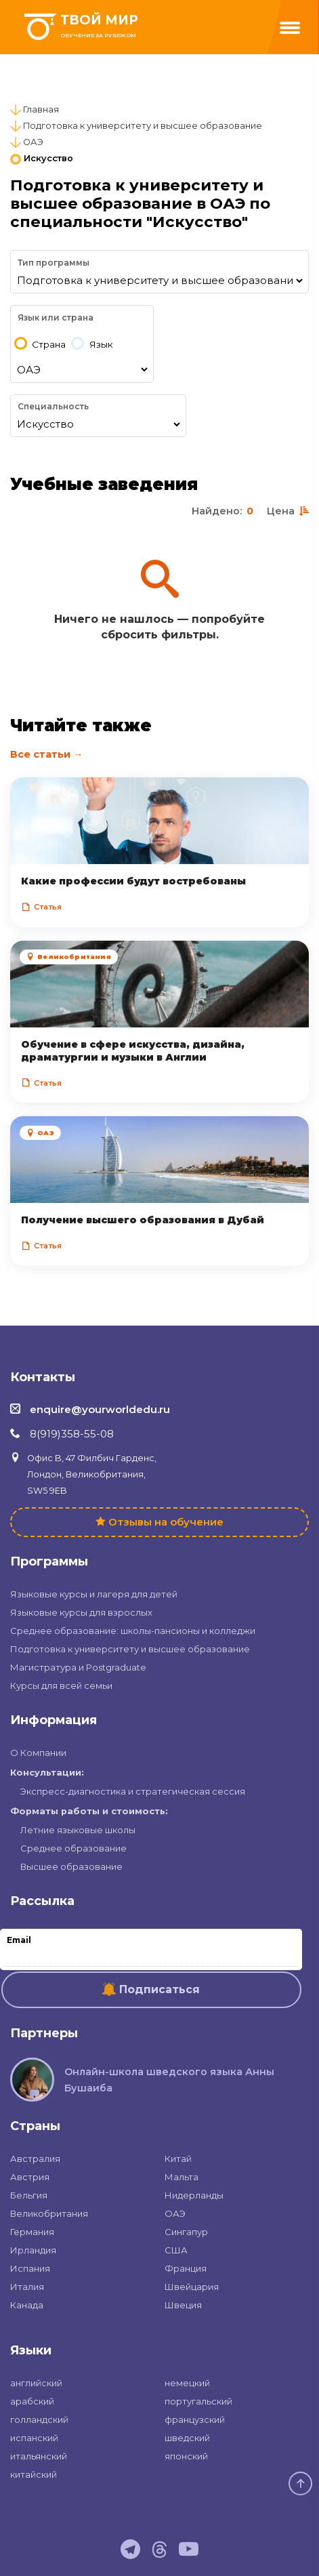  Describe the element at coordinates (195, 2419) in the screenshot. I see `французский` at that location.